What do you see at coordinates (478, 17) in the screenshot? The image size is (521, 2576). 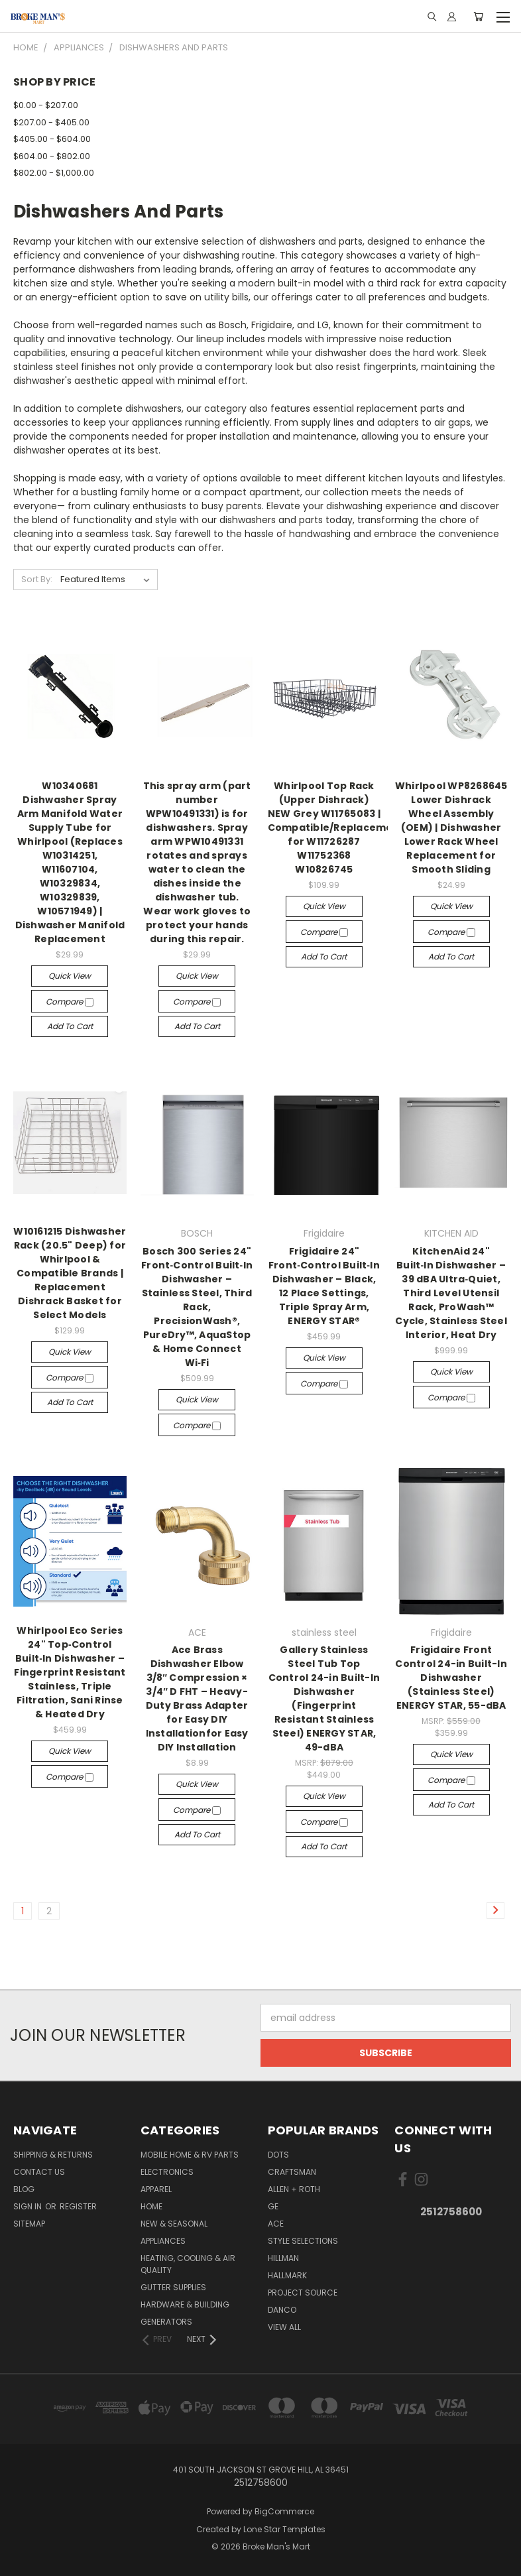 I see `[Cart with 0 items]` at bounding box center [478, 17].